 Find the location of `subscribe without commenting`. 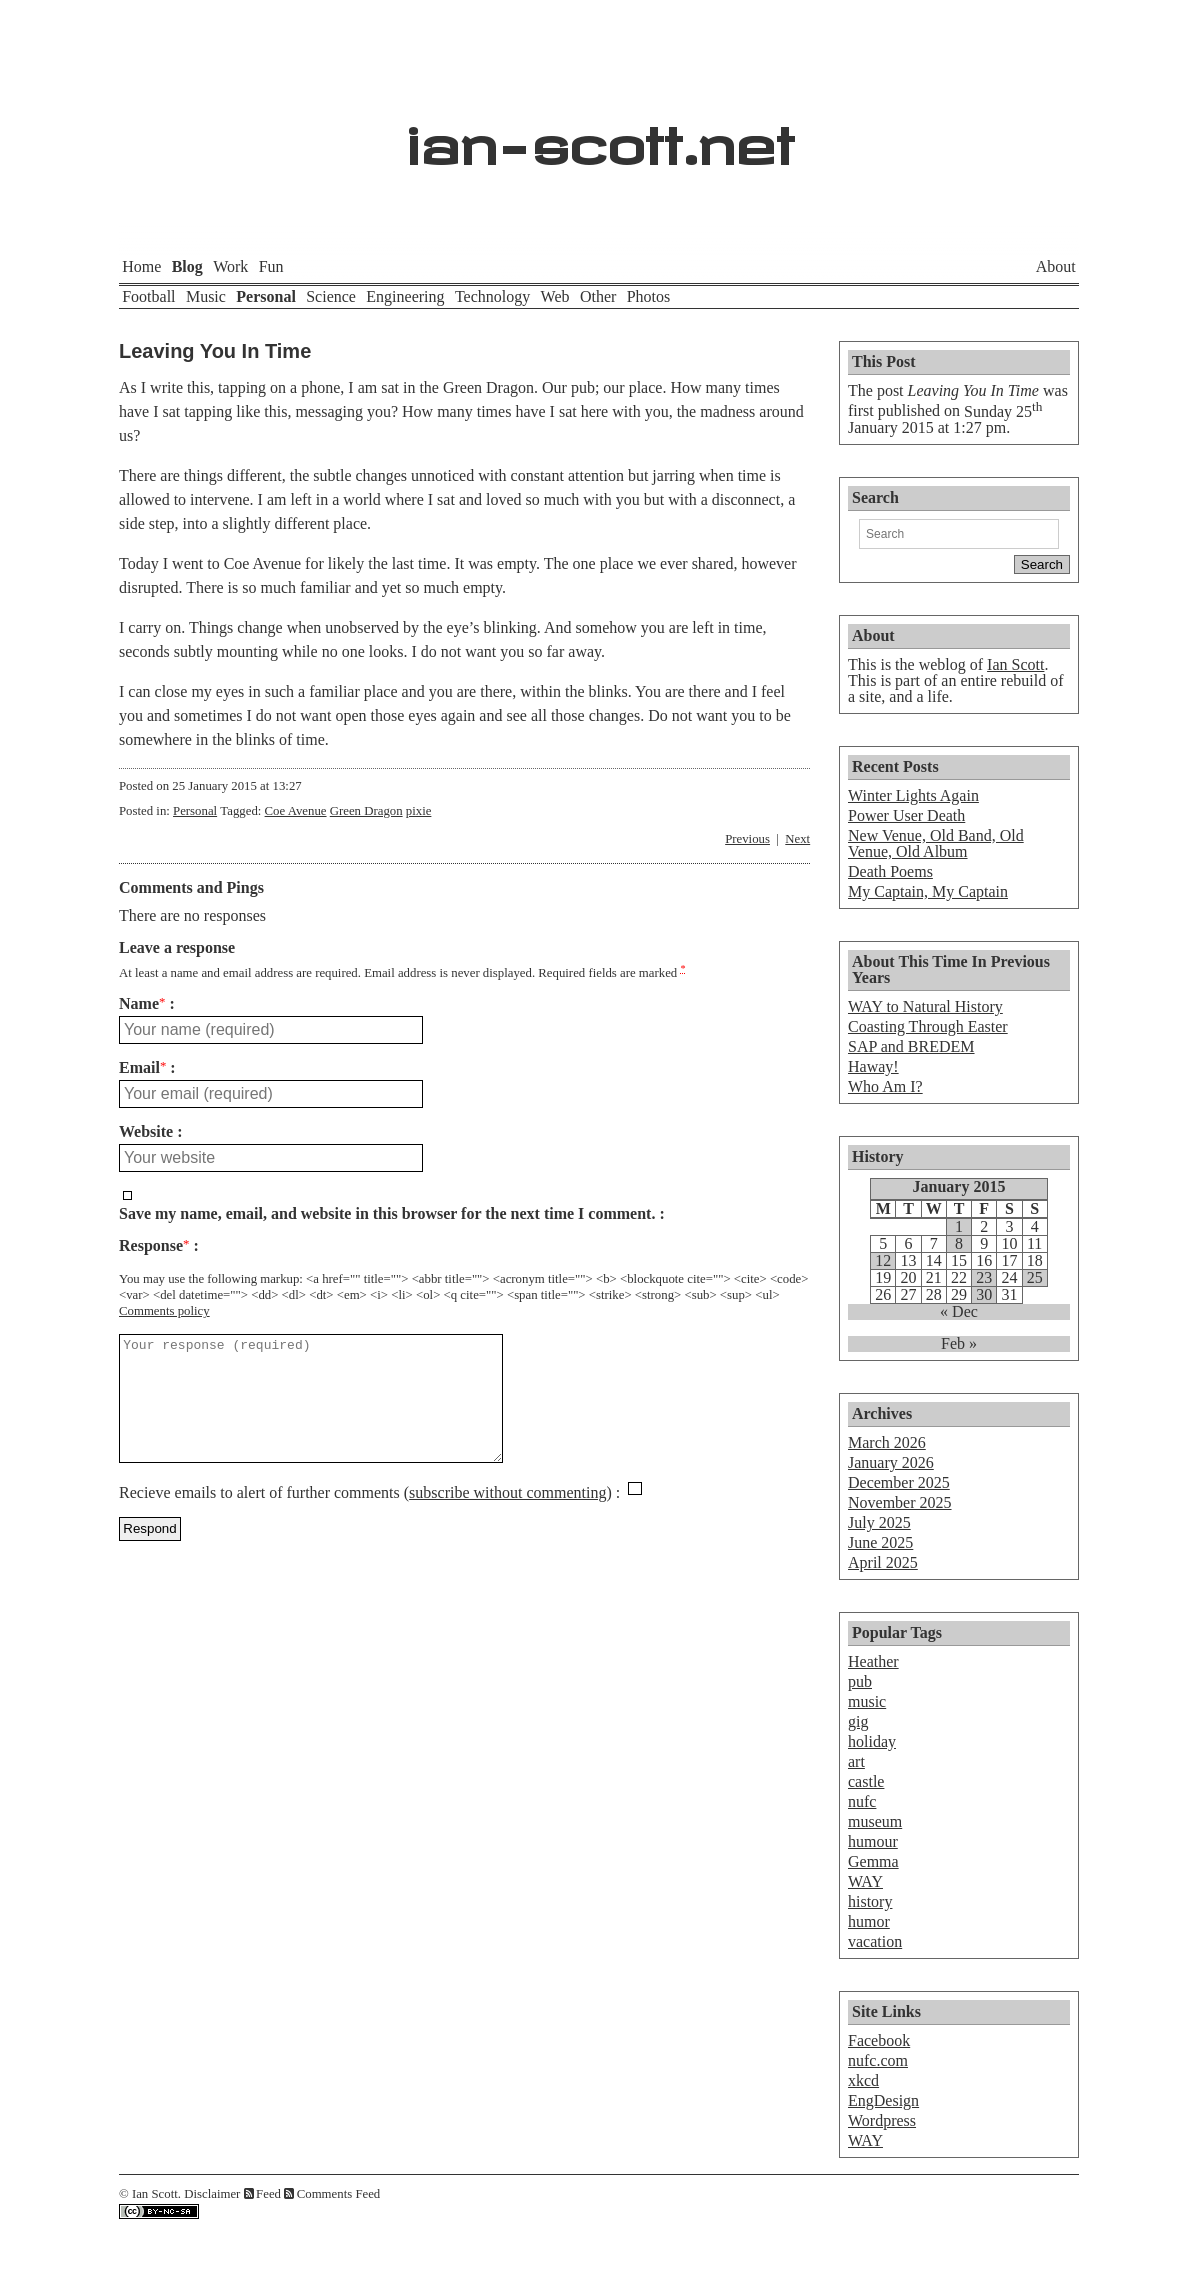

subscribe without commenting is located at coordinates (507, 1516).